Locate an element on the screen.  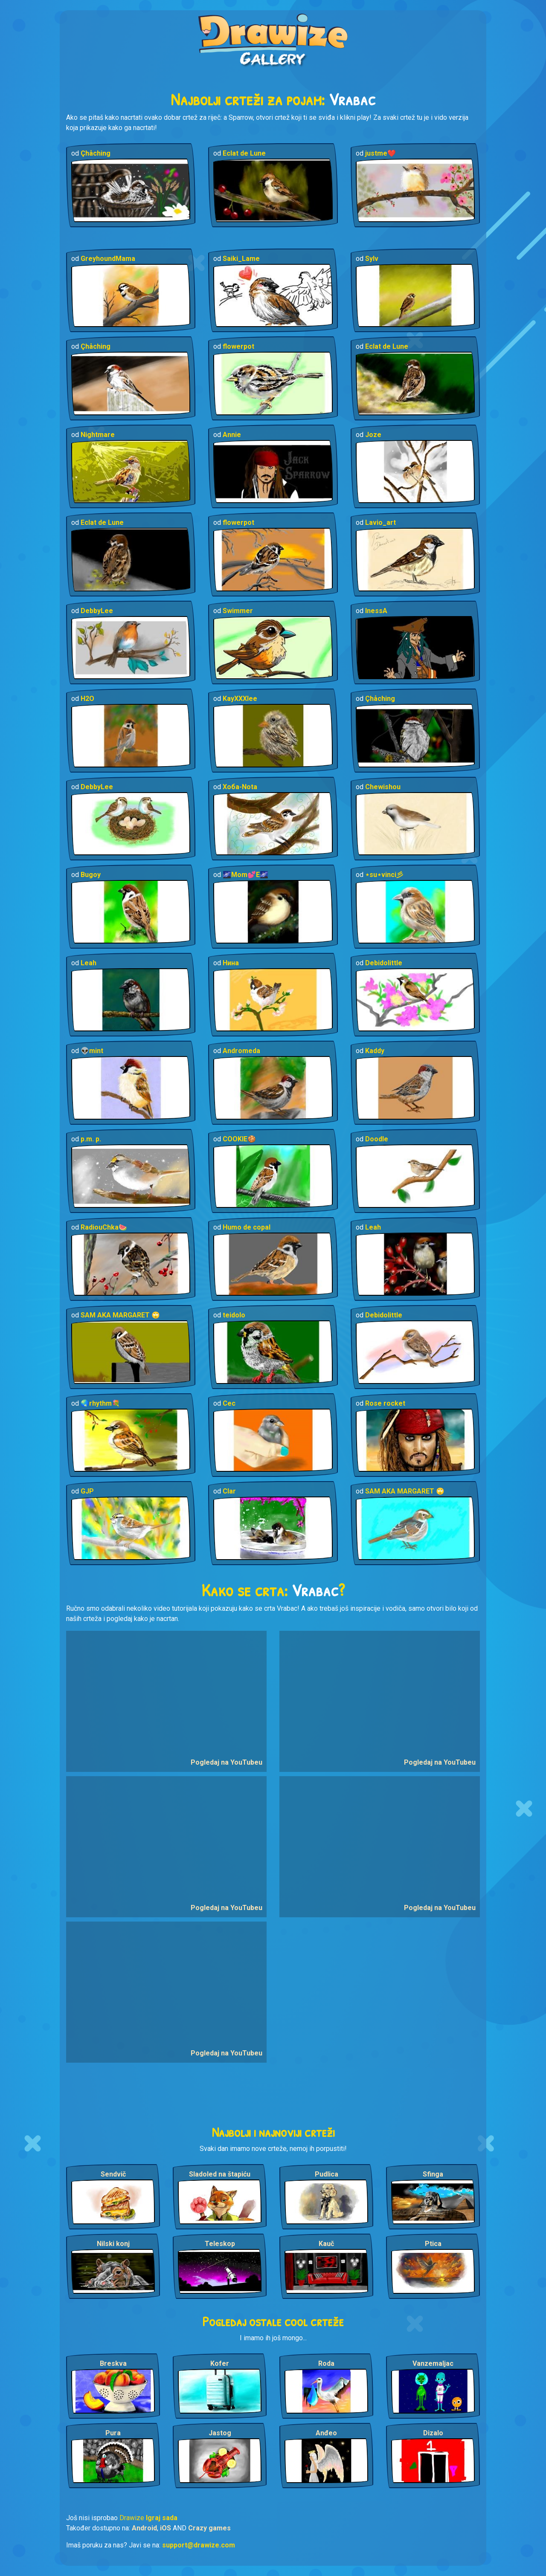
Igraj sada is located at coordinates (161, 2518).